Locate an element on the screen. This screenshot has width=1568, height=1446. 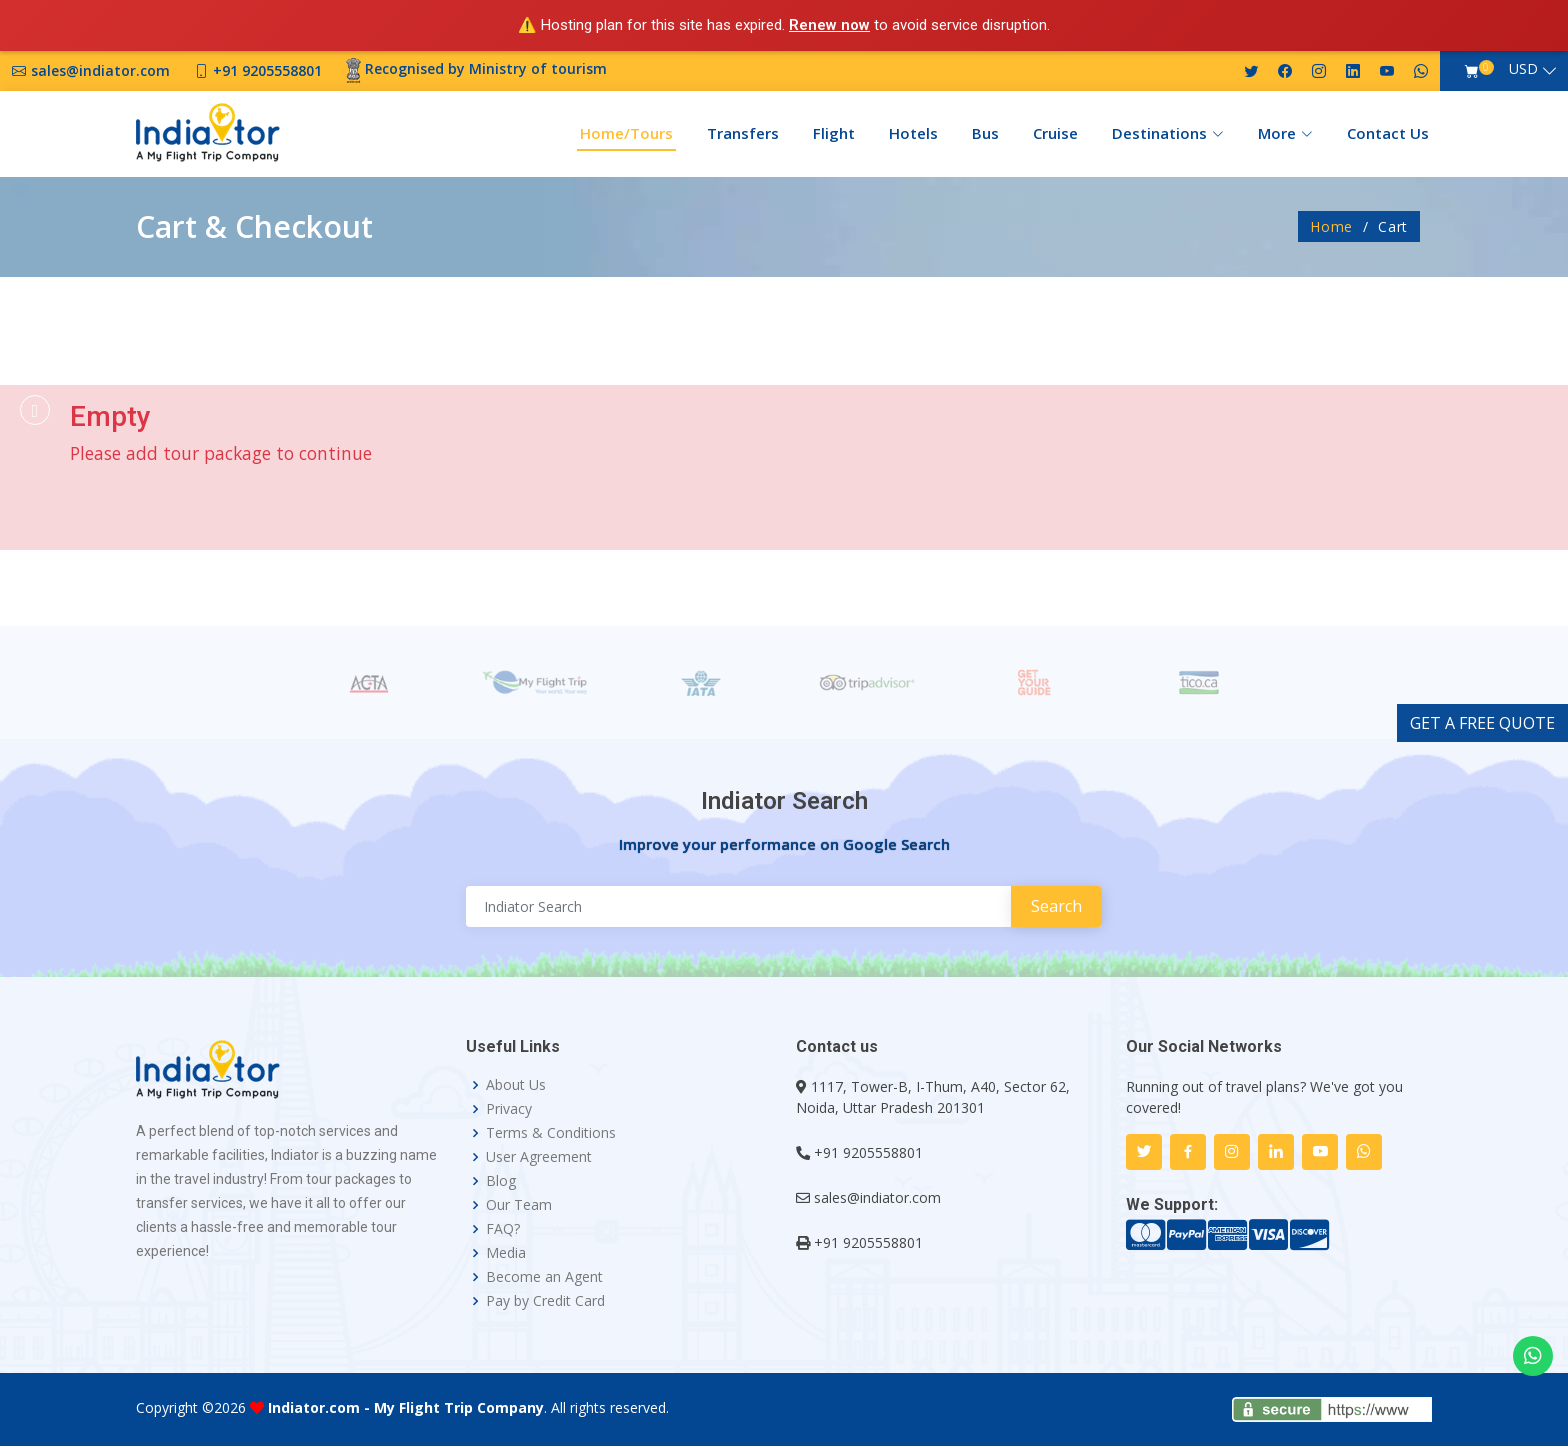
Home is located at coordinates (1331, 226).